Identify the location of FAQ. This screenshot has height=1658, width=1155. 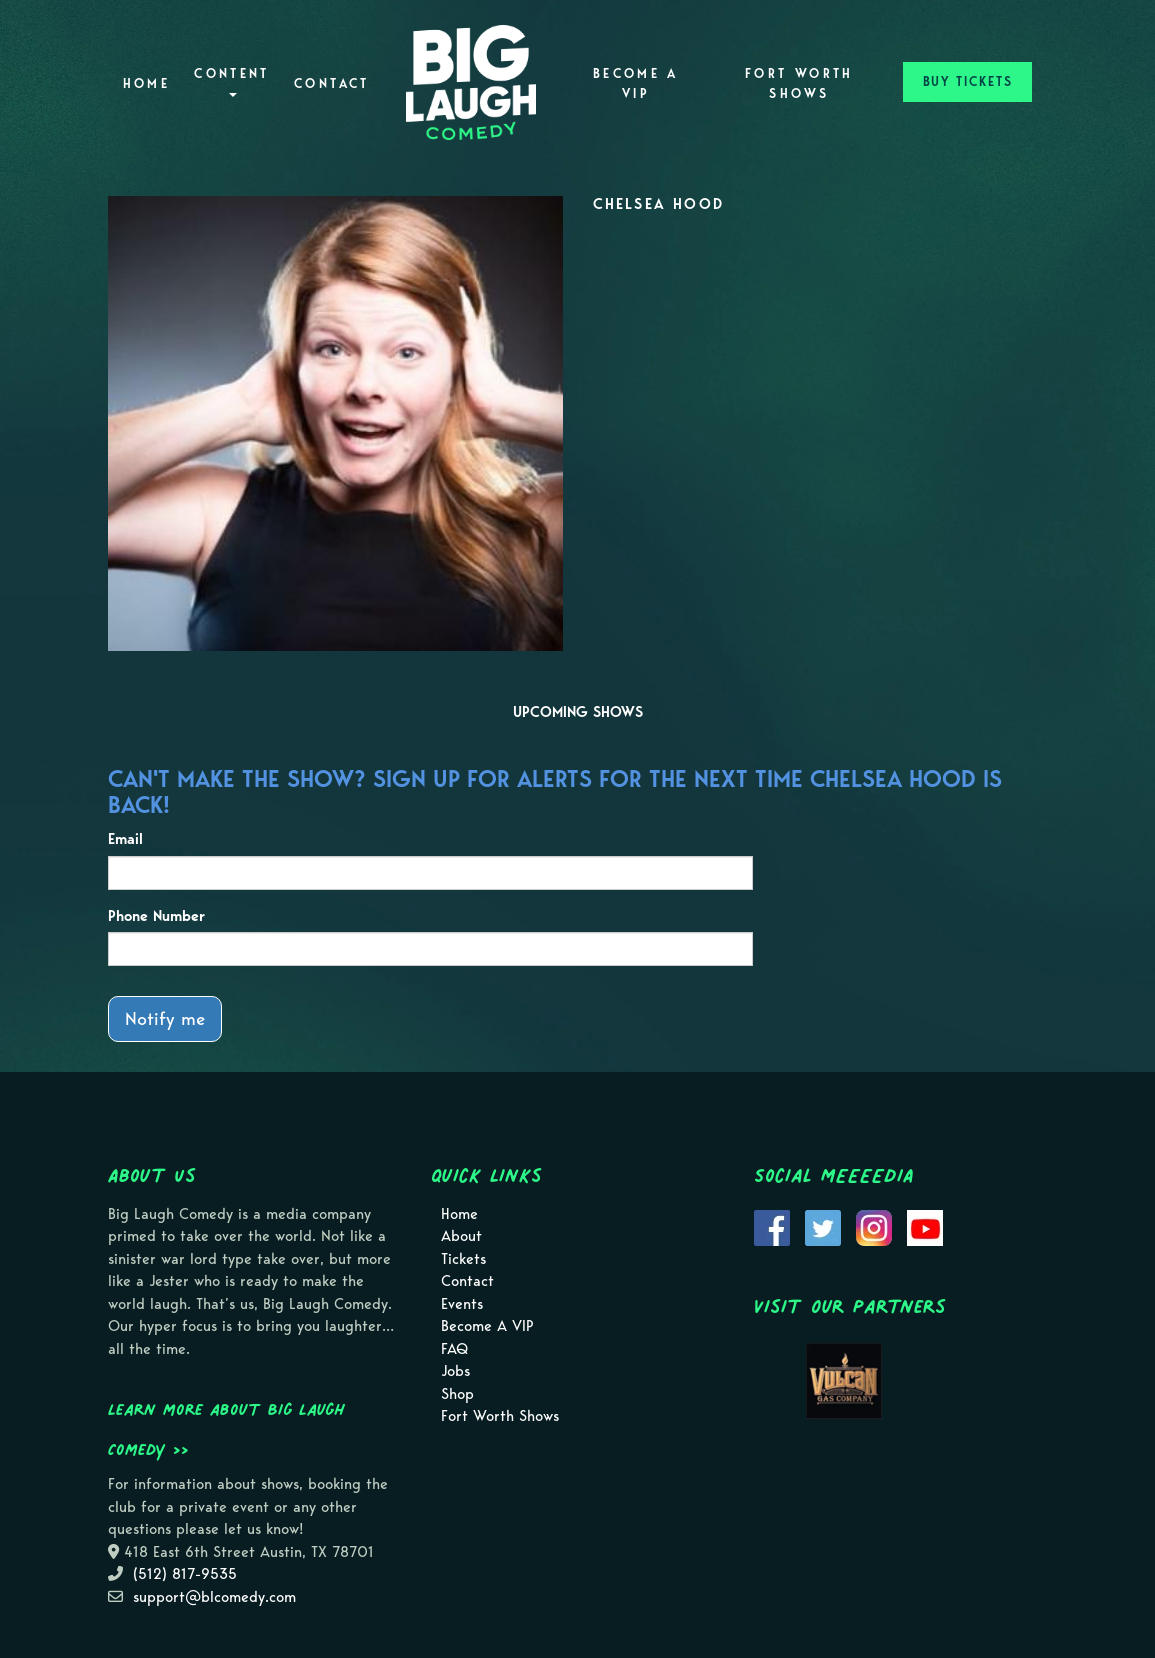
(454, 1349).